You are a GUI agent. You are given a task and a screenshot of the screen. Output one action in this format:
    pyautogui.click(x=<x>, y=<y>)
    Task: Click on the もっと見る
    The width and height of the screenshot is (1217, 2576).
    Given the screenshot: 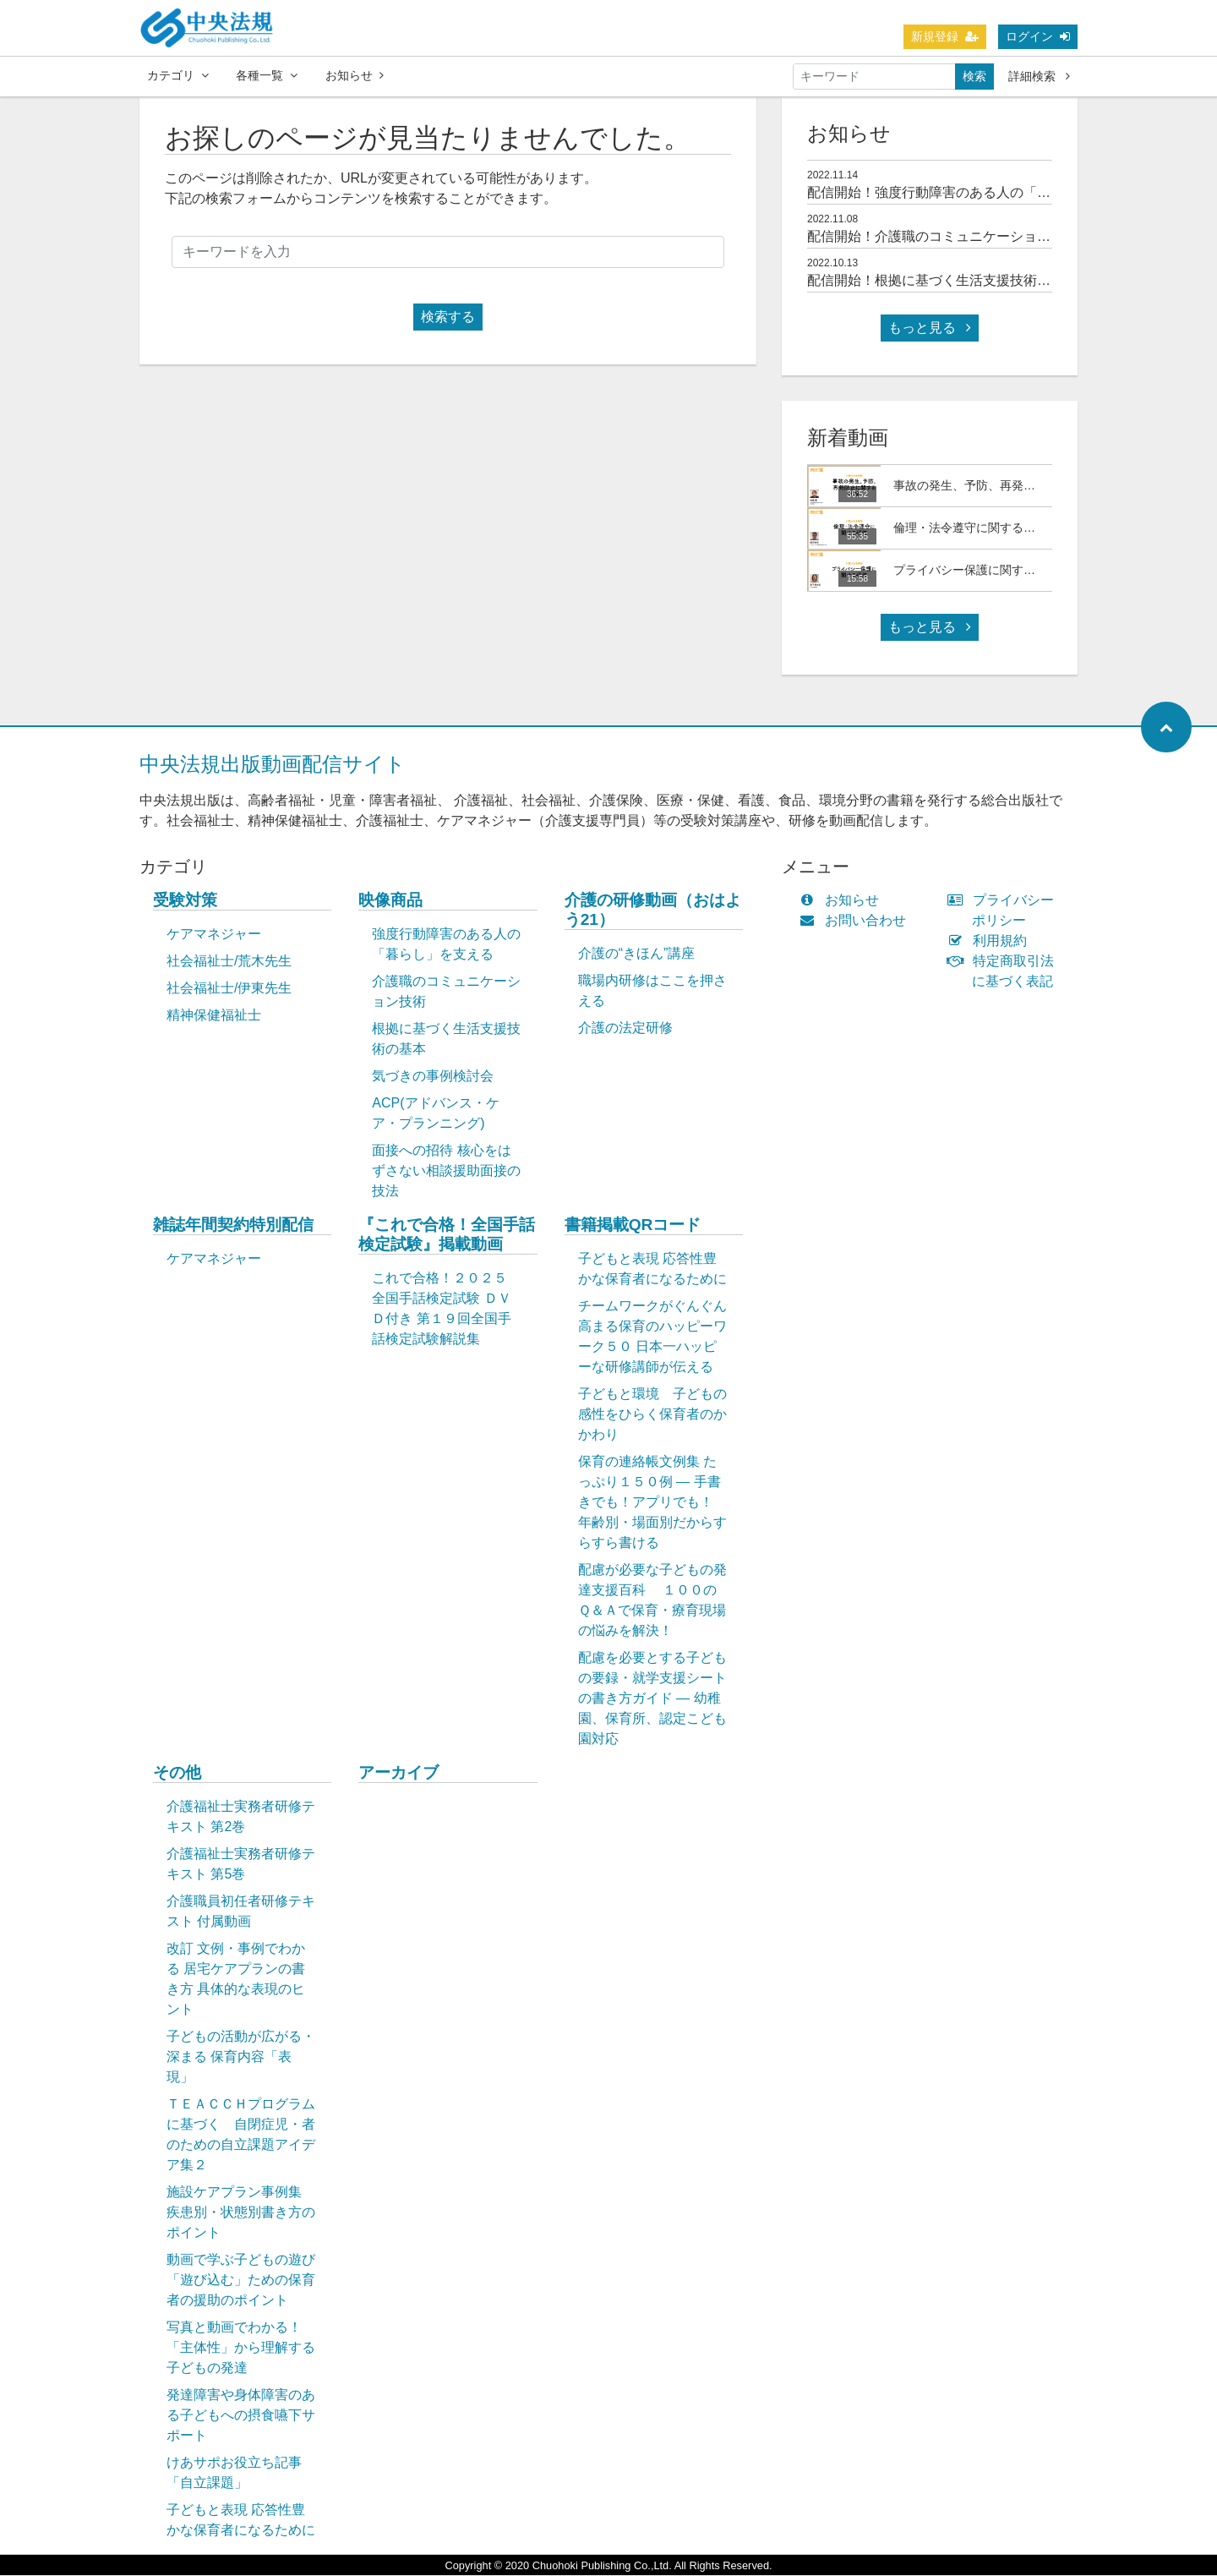 What is the action you would take?
    pyautogui.click(x=929, y=328)
    